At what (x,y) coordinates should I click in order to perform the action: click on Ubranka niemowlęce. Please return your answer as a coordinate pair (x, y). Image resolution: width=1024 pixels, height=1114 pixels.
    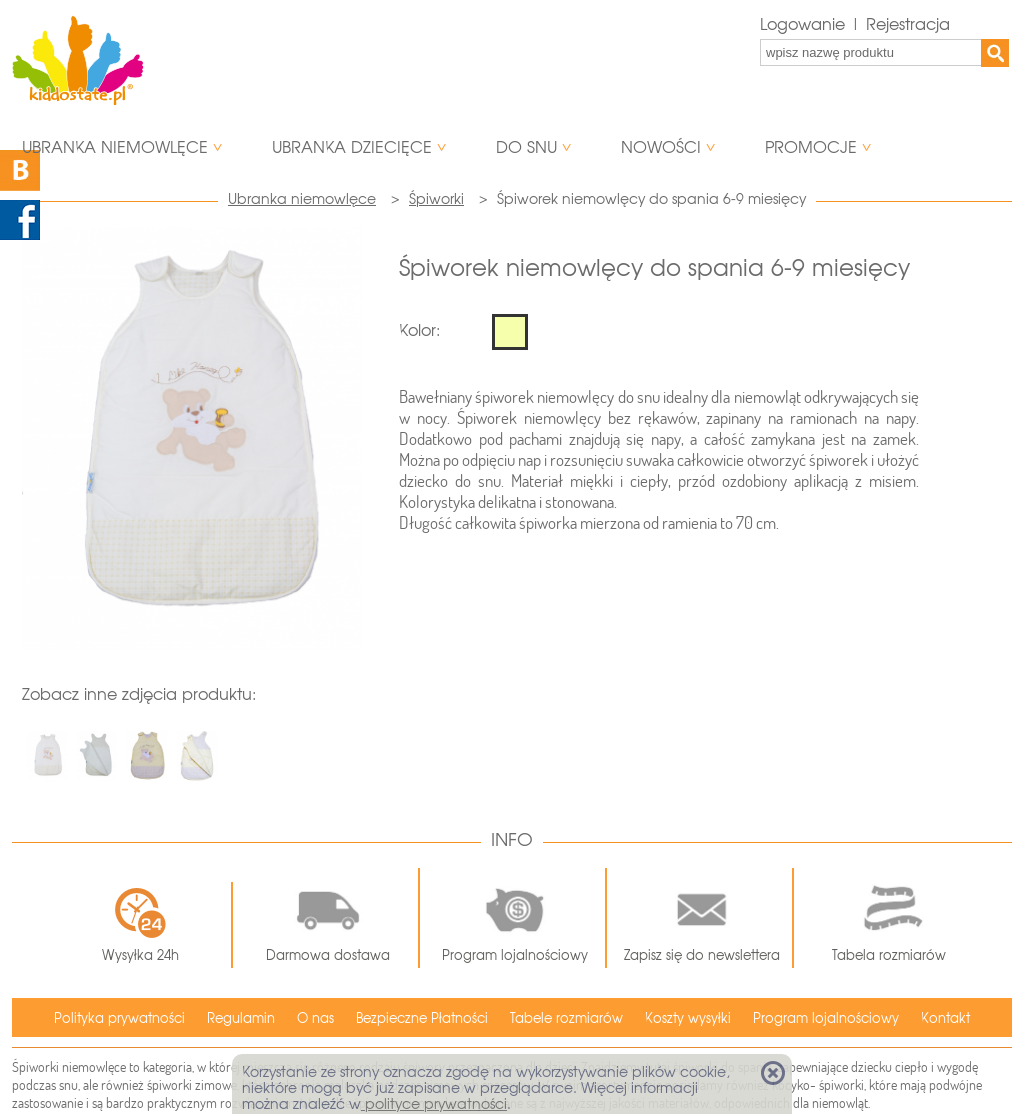
    Looking at the image, I should click on (115, 147).